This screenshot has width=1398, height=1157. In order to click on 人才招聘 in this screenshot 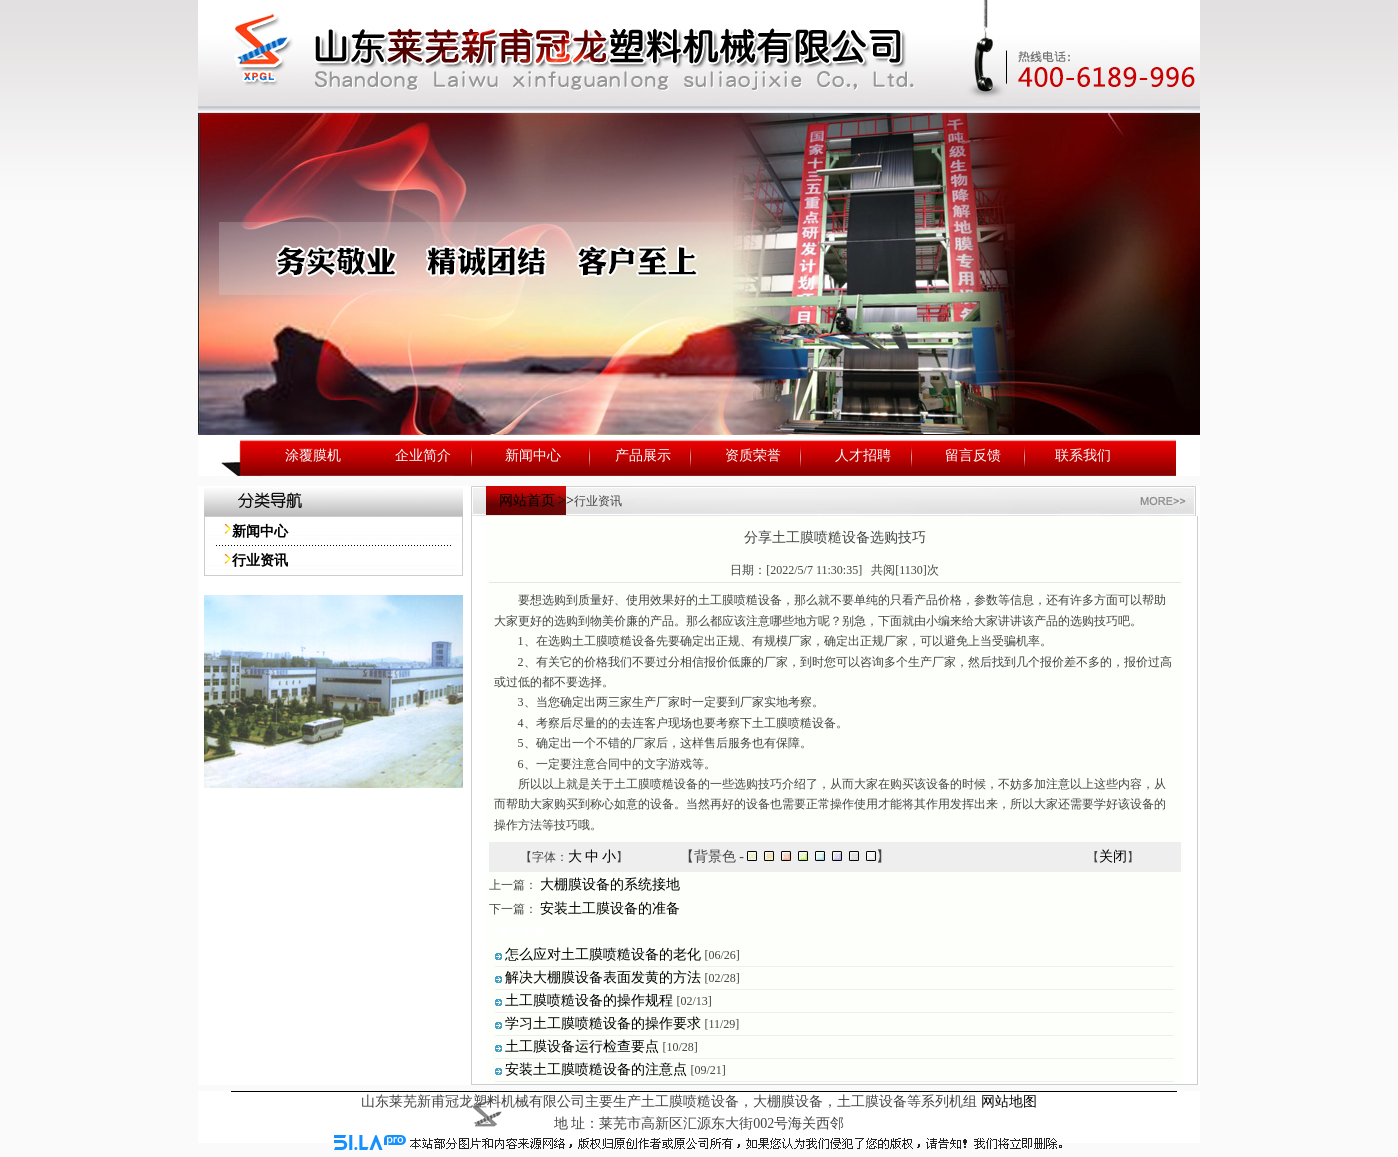, I will do `click(863, 455)`.